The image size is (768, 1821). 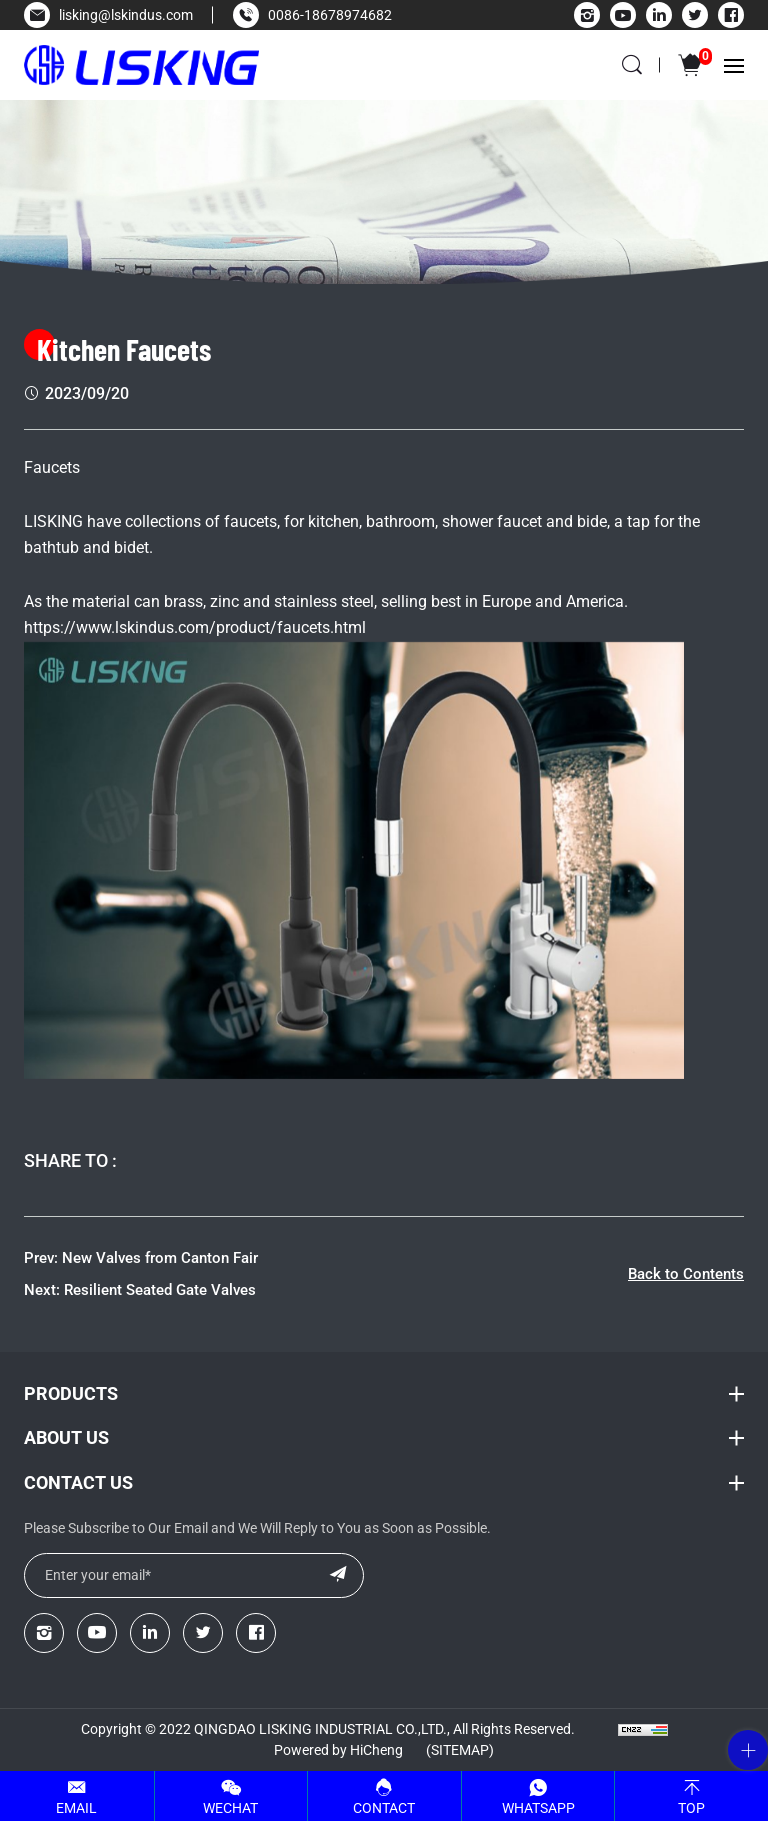 What do you see at coordinates (126, 15) in the screenshot?
I see `lisking@lskindus.com` at bounding box center [126, 15].